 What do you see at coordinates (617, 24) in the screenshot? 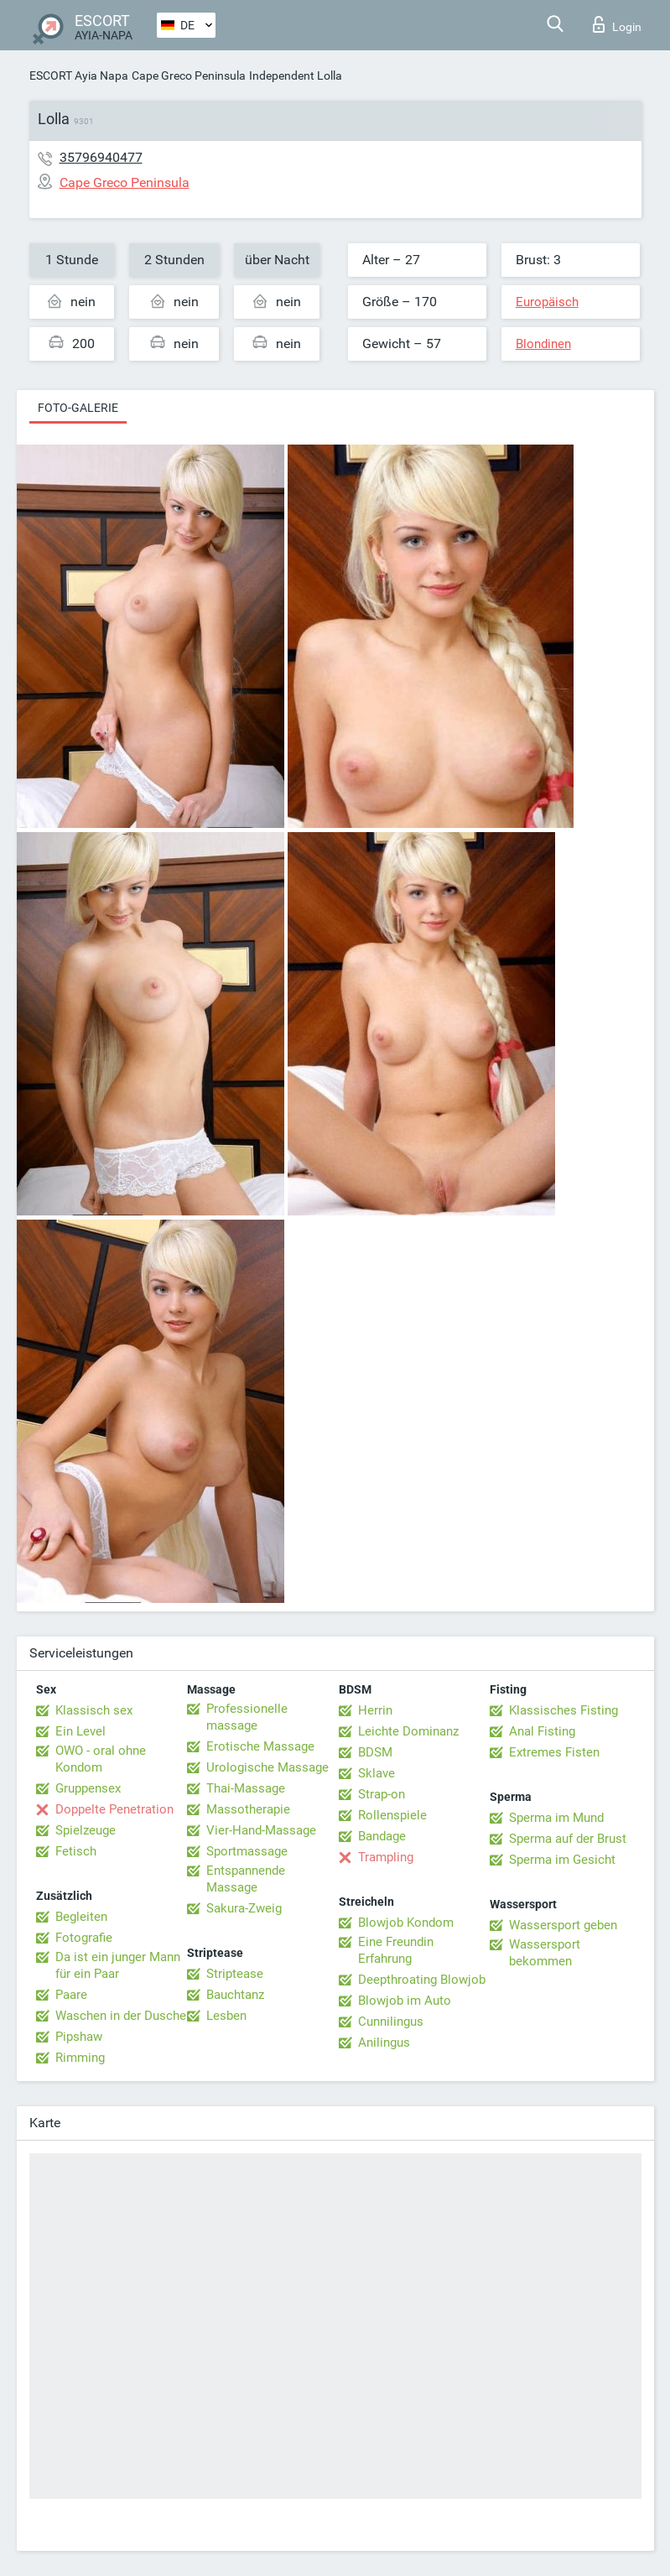
I see `Login` at bounding box center [617, 24].